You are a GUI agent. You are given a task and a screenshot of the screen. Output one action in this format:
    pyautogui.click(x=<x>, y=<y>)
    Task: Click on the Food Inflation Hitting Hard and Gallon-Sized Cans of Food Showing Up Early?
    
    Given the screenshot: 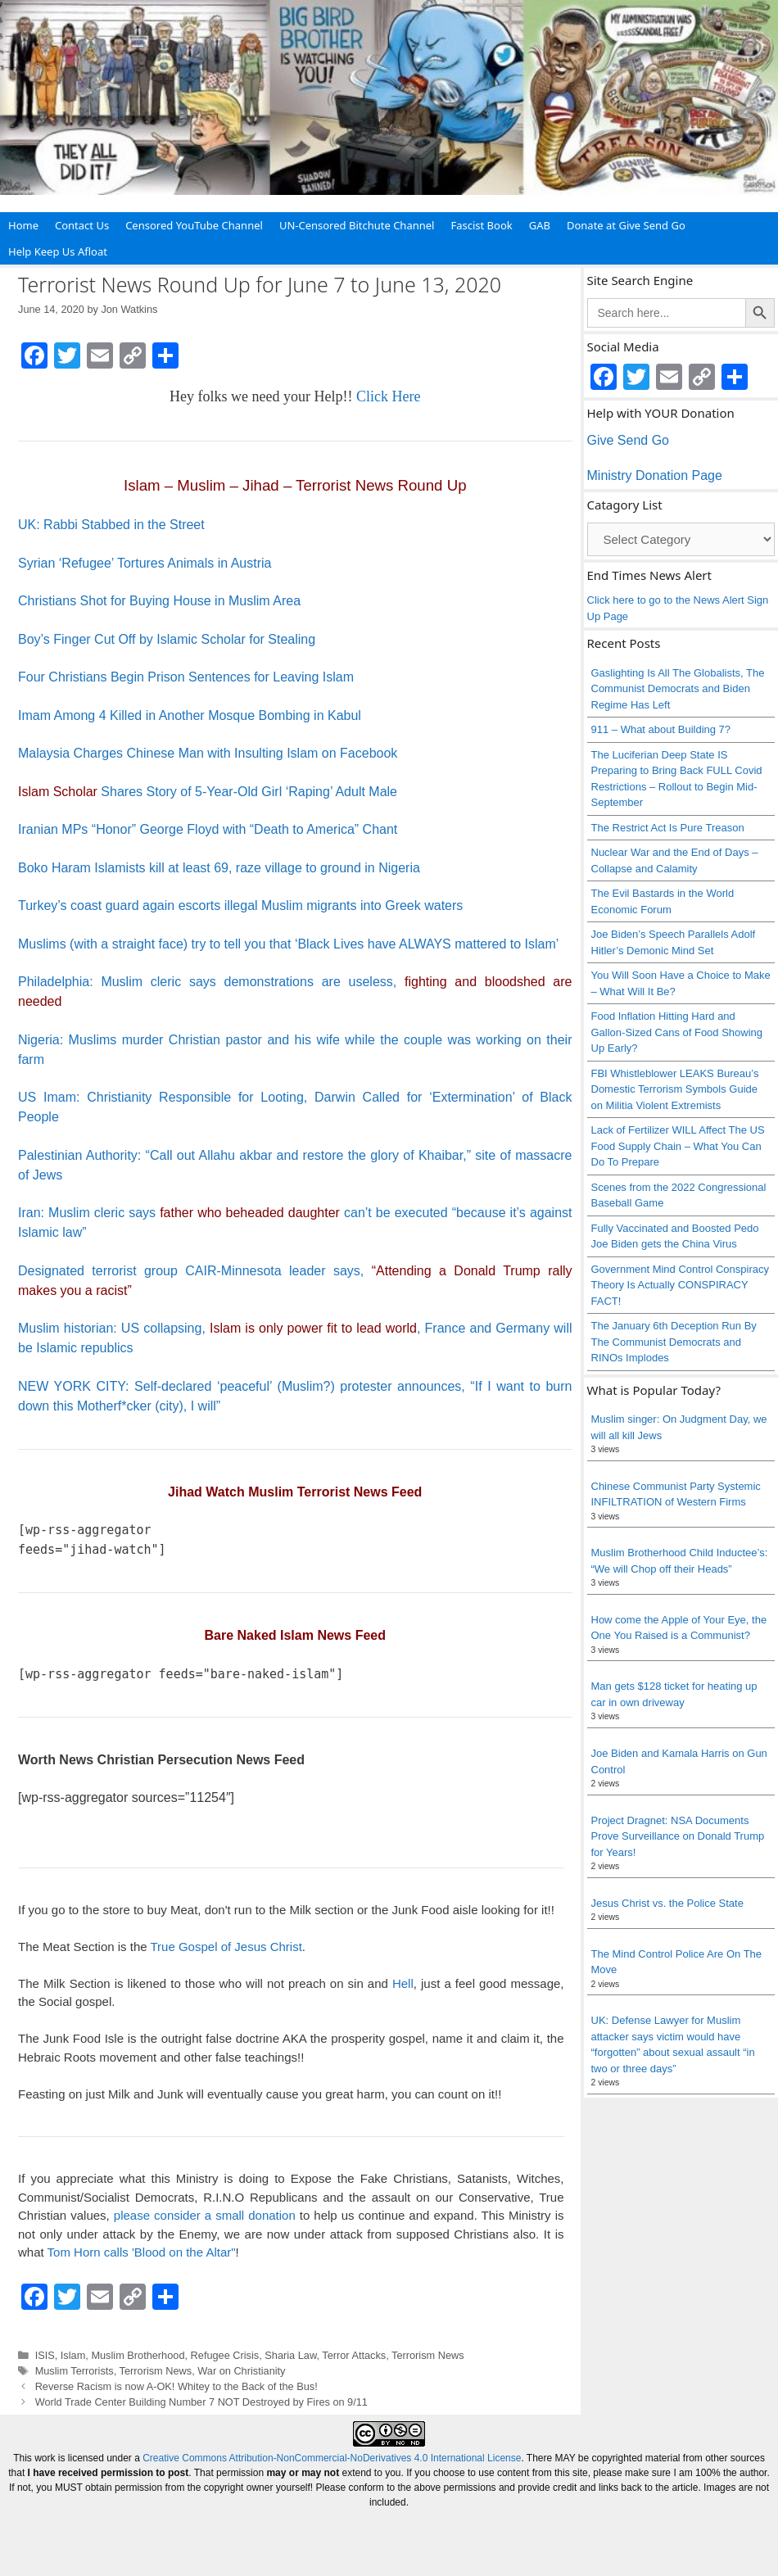 What is the action you would take?
    pyautogui.click(x=677, y=1032)
    